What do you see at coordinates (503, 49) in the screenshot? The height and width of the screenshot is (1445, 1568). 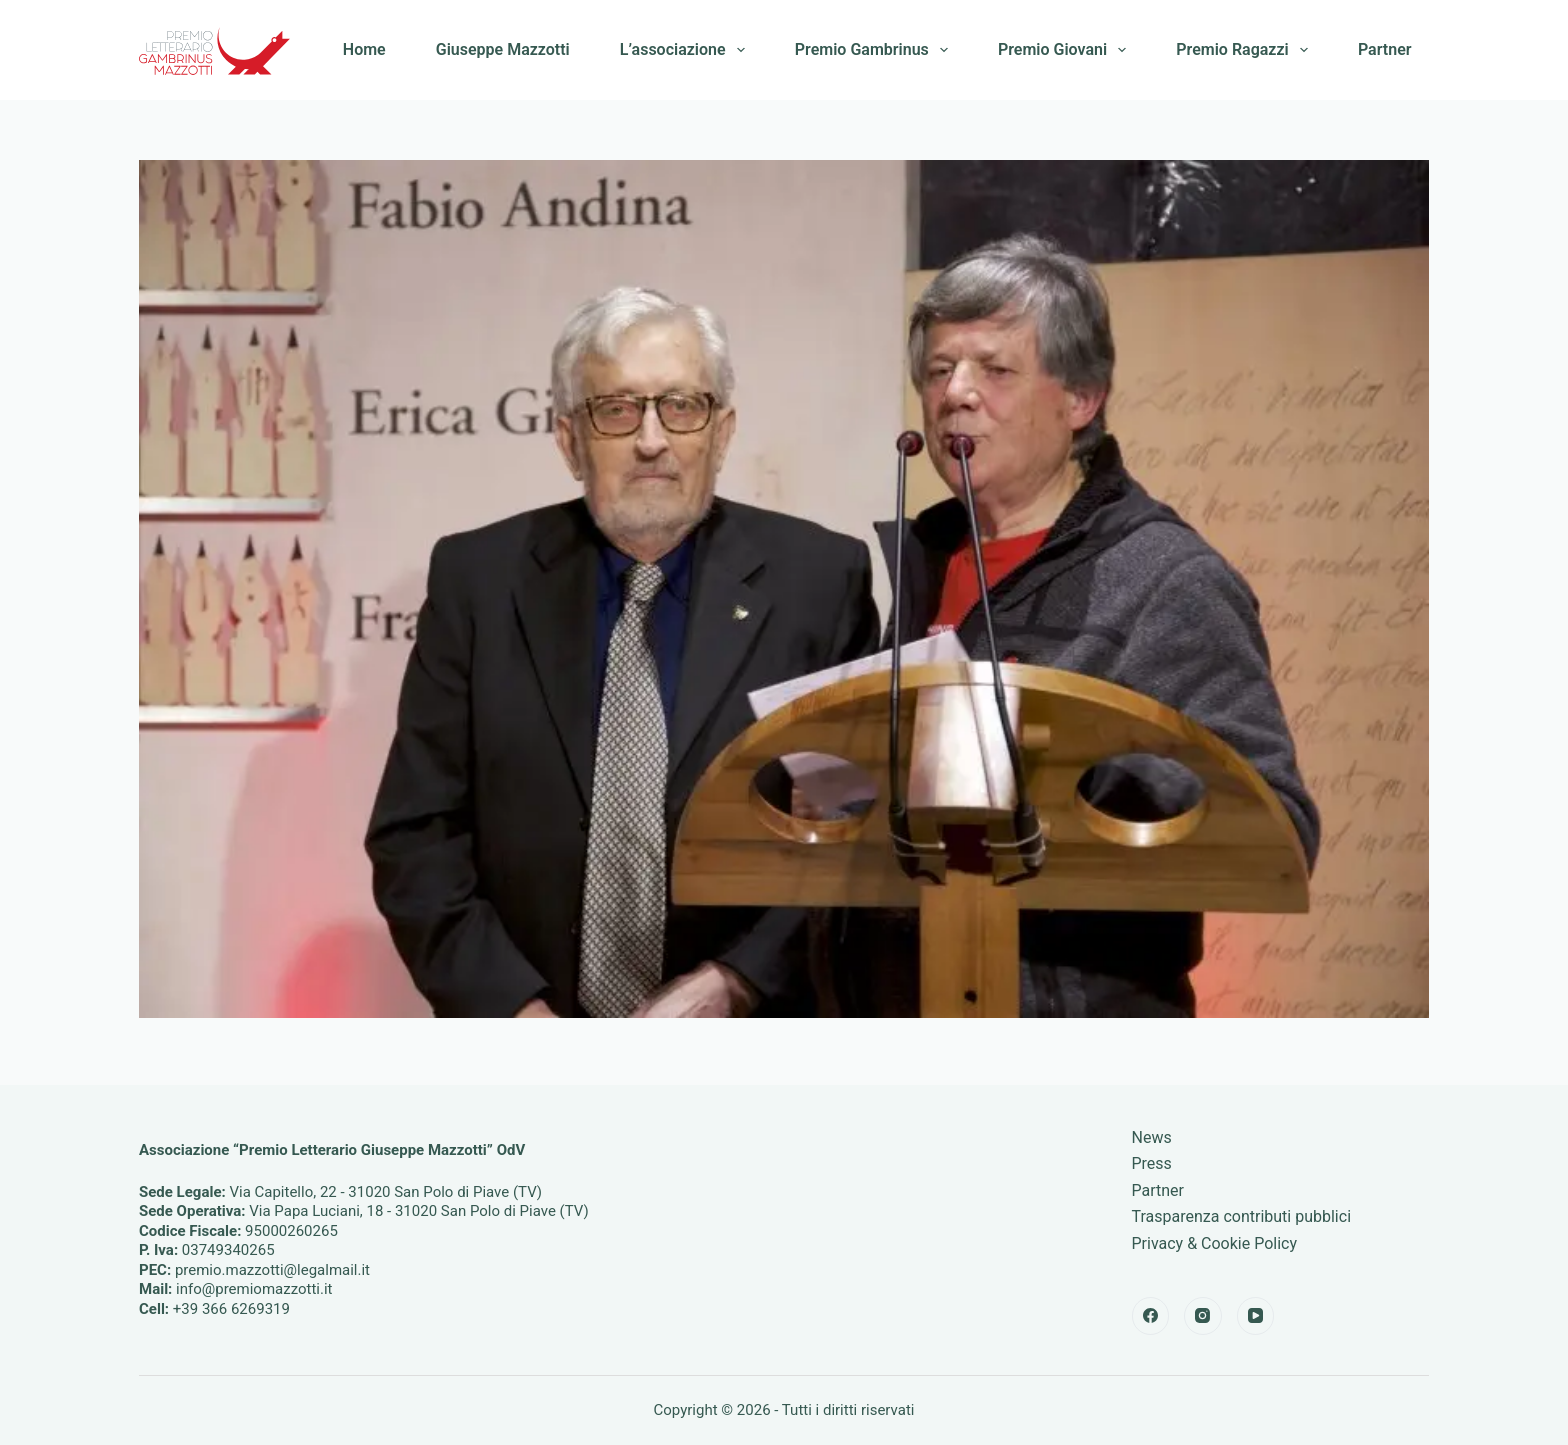 I see `Giuseppe Mazzotti` at bounding box center [503, 49].